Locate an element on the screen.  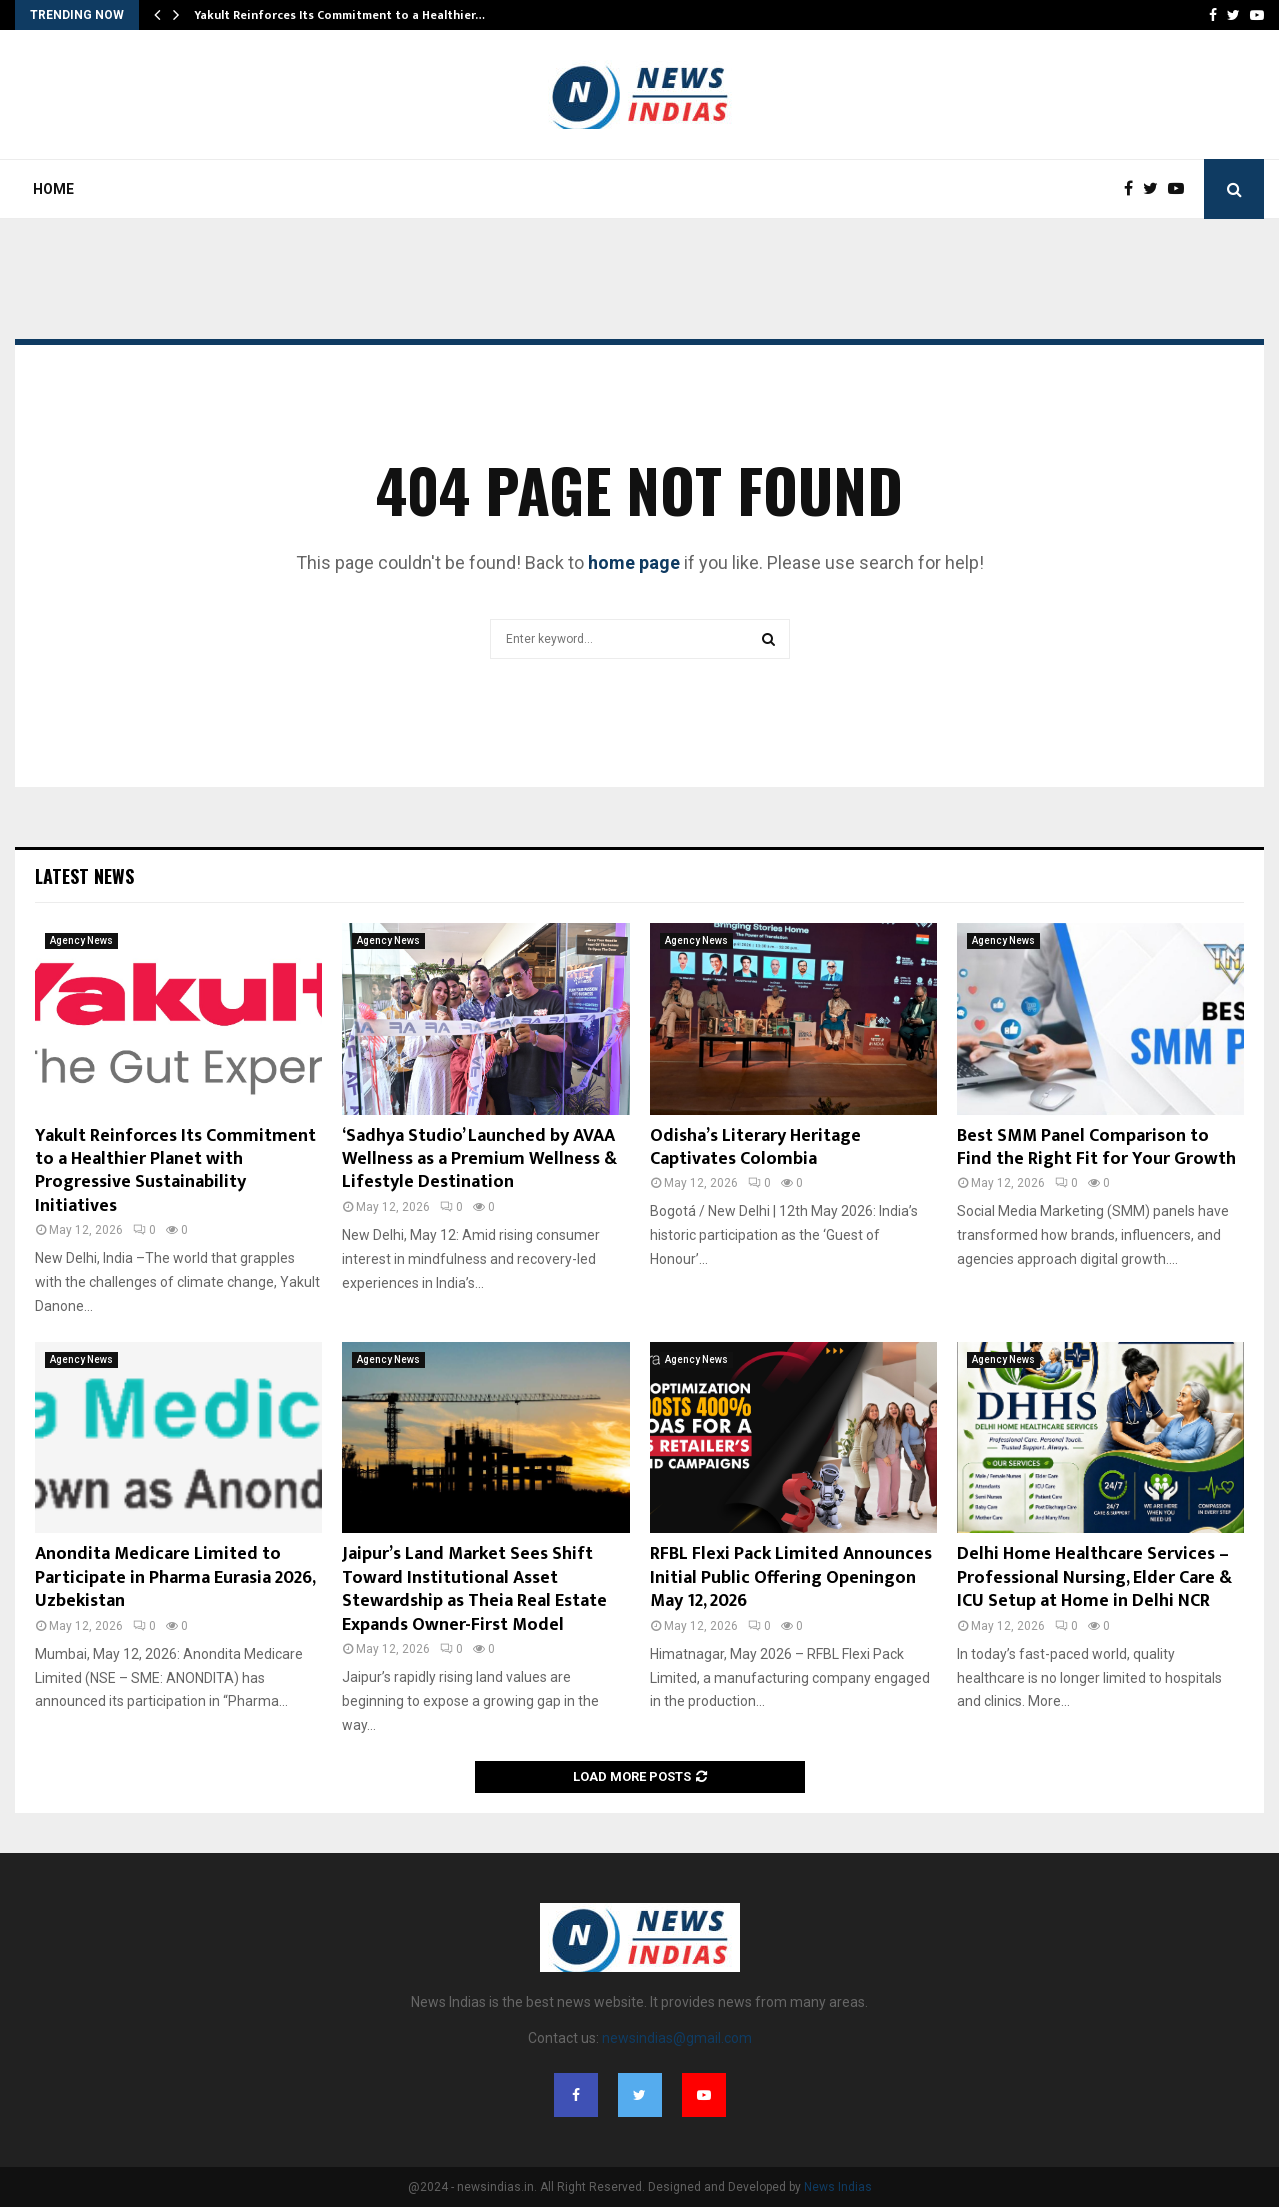
Delhi Home Healthcare Services – Professional Nursing, Elder Care & ICU Setup at Home in Delhi NCR is located at coordinates (1094, 1577).